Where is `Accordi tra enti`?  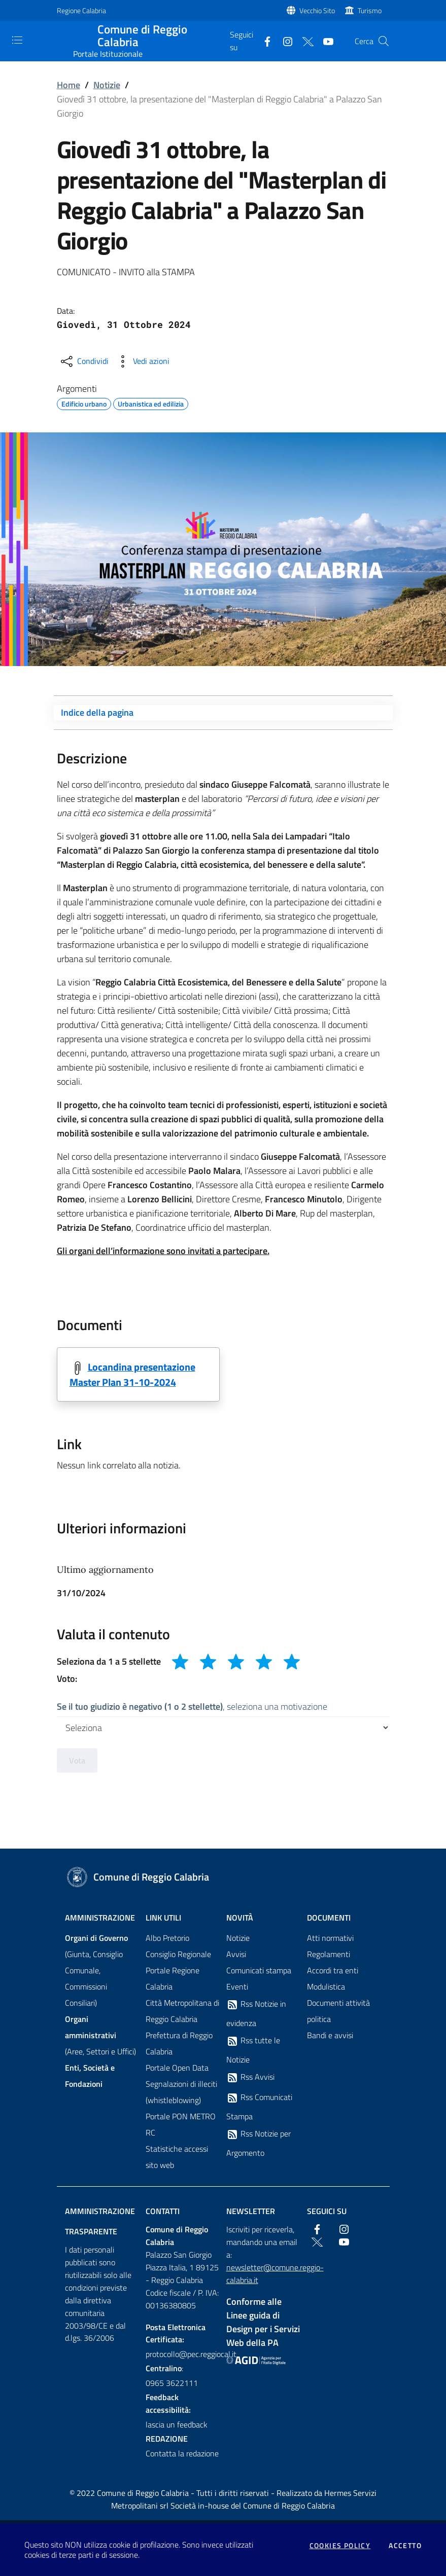
Accordi tra enti is located at coordinates (332, 1971).